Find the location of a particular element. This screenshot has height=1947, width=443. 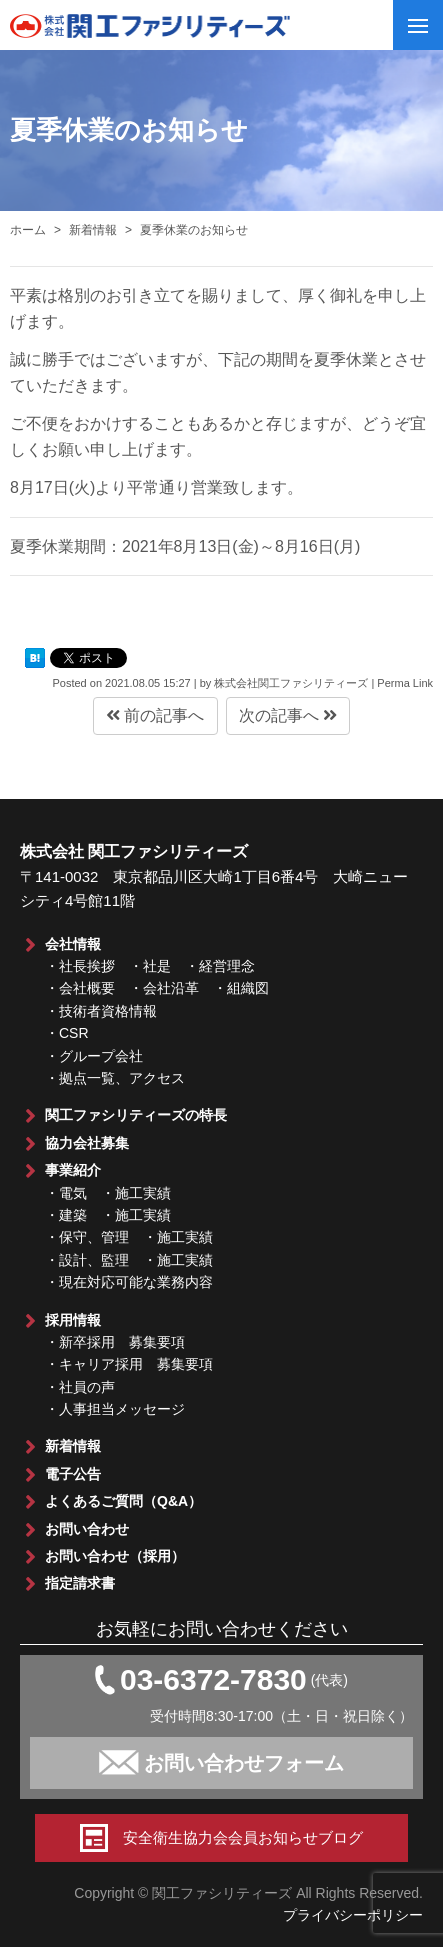

・新卒採用 募集要項 is located at coordinates (115, 1342).